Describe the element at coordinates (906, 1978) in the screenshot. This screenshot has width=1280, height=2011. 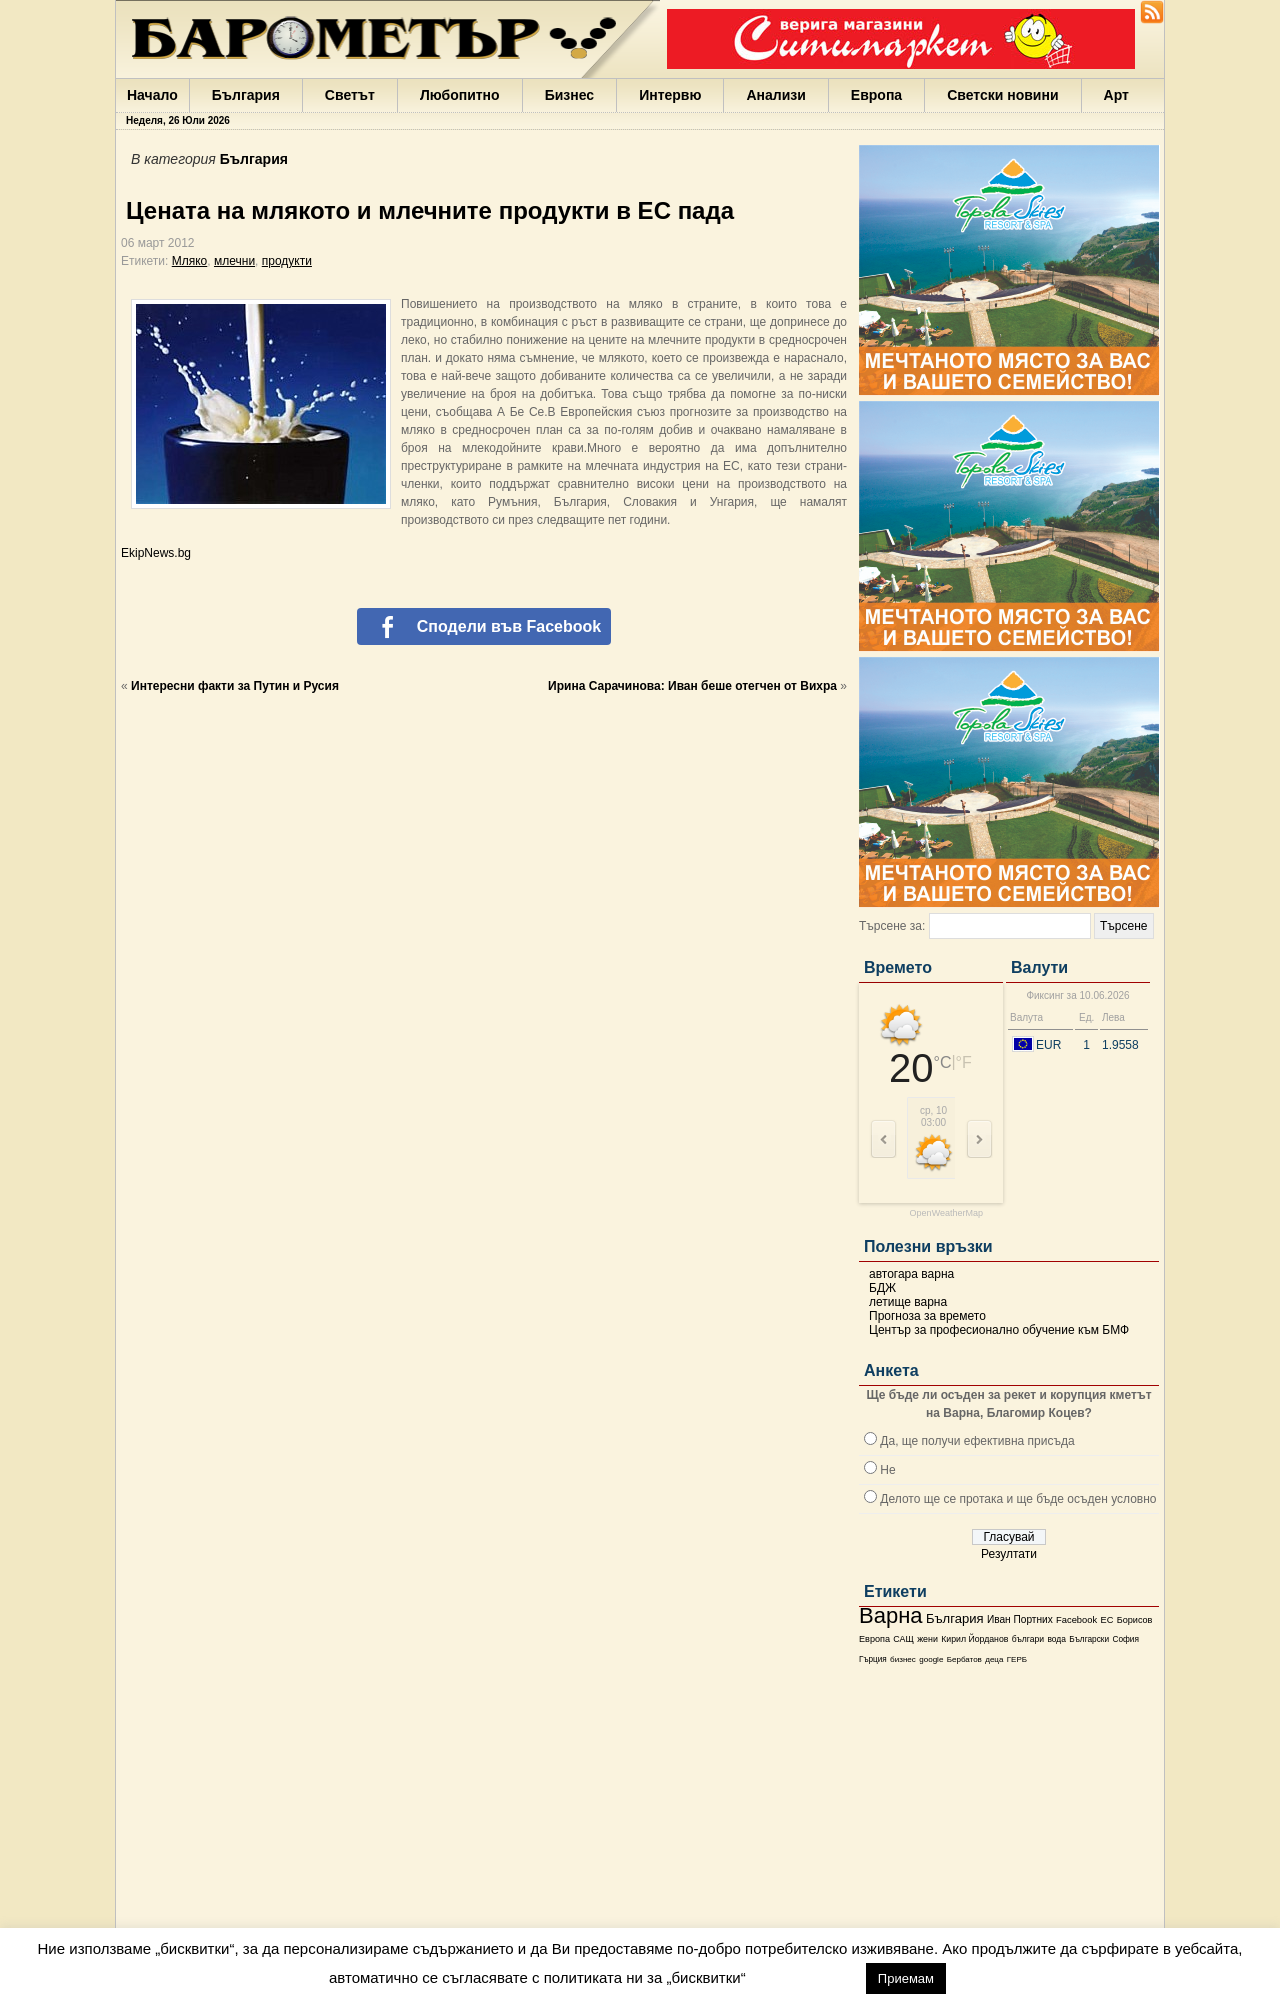
I see `Приемам [button]` at that location.